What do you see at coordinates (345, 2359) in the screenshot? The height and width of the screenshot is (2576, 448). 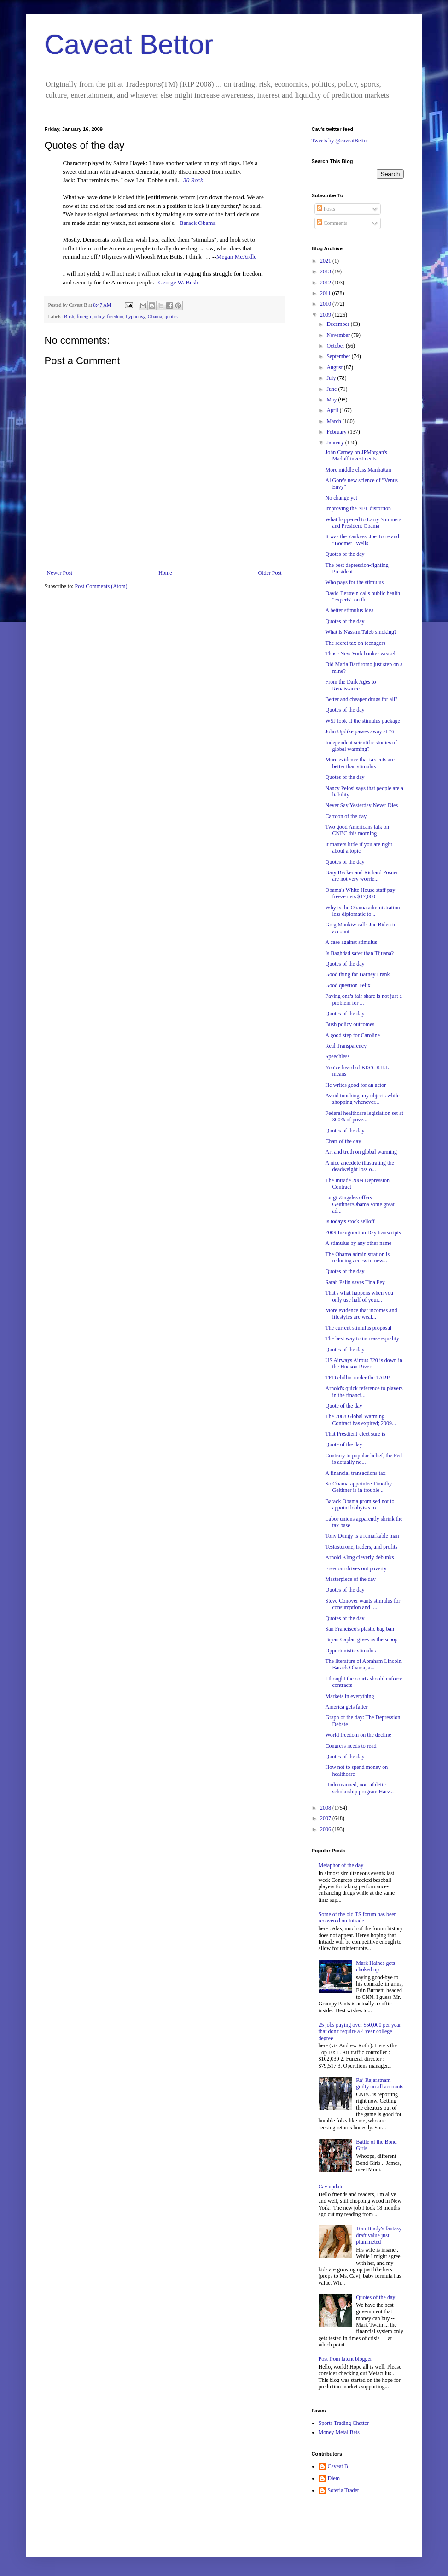 I see `Post from latent blogger` at bounding box center [345, 2359].